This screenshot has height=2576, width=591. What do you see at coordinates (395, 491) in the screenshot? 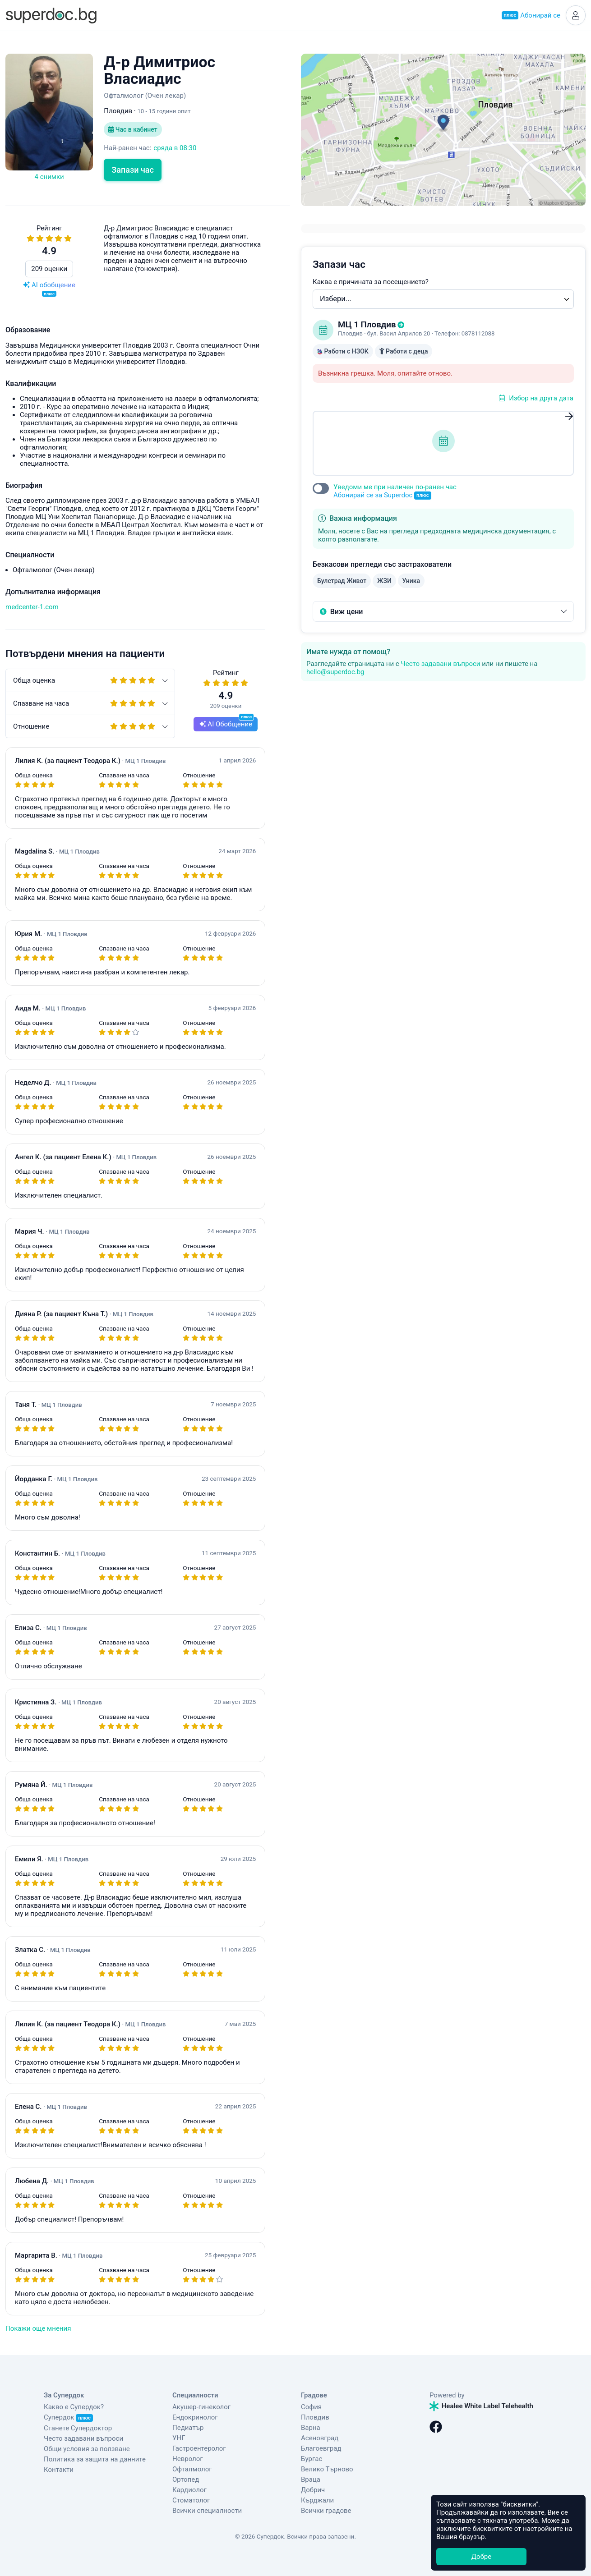
I see `Уведоми ме при наличен по-ранен час` at bounding box center [395, 491].